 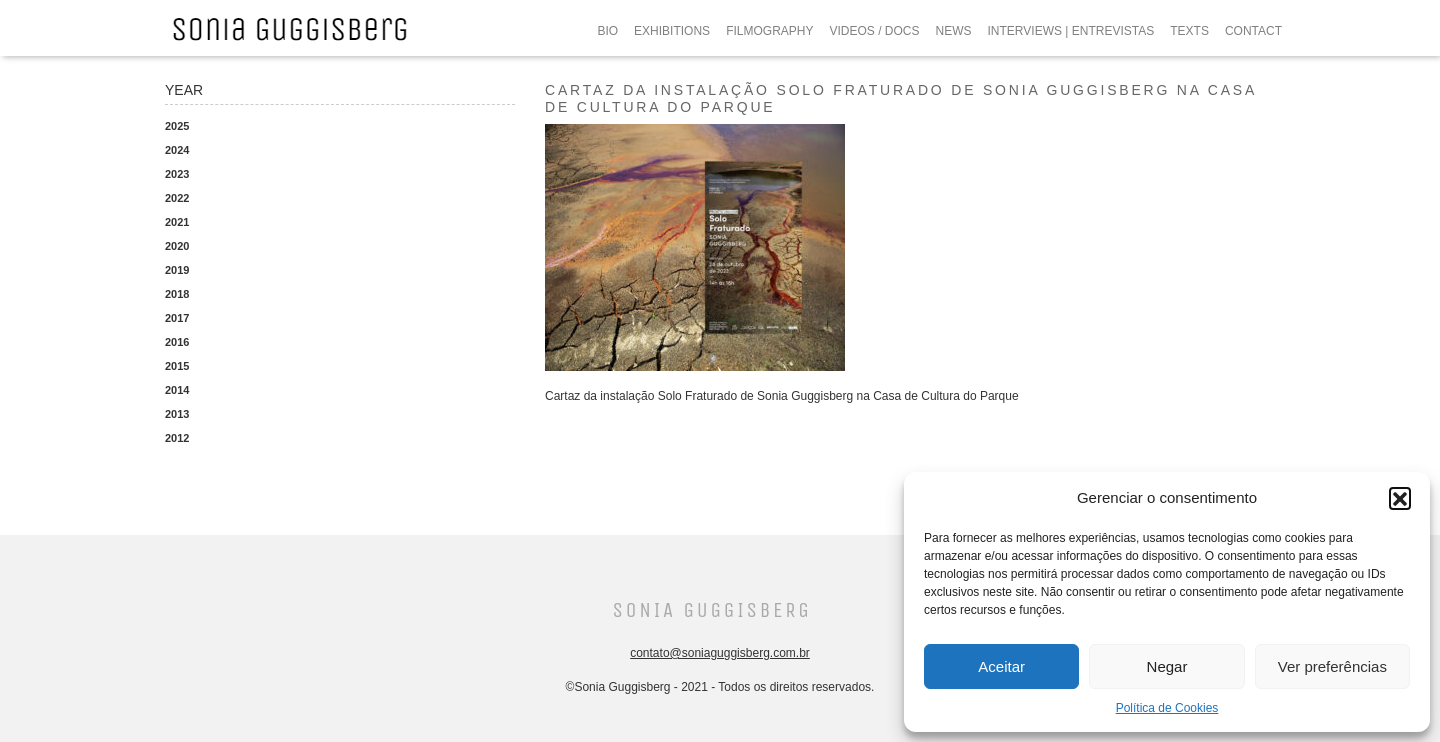 What do you see at coordinates (954, 31) in the screenshot?
I see `NEWS` at bounding box center [954, 31].